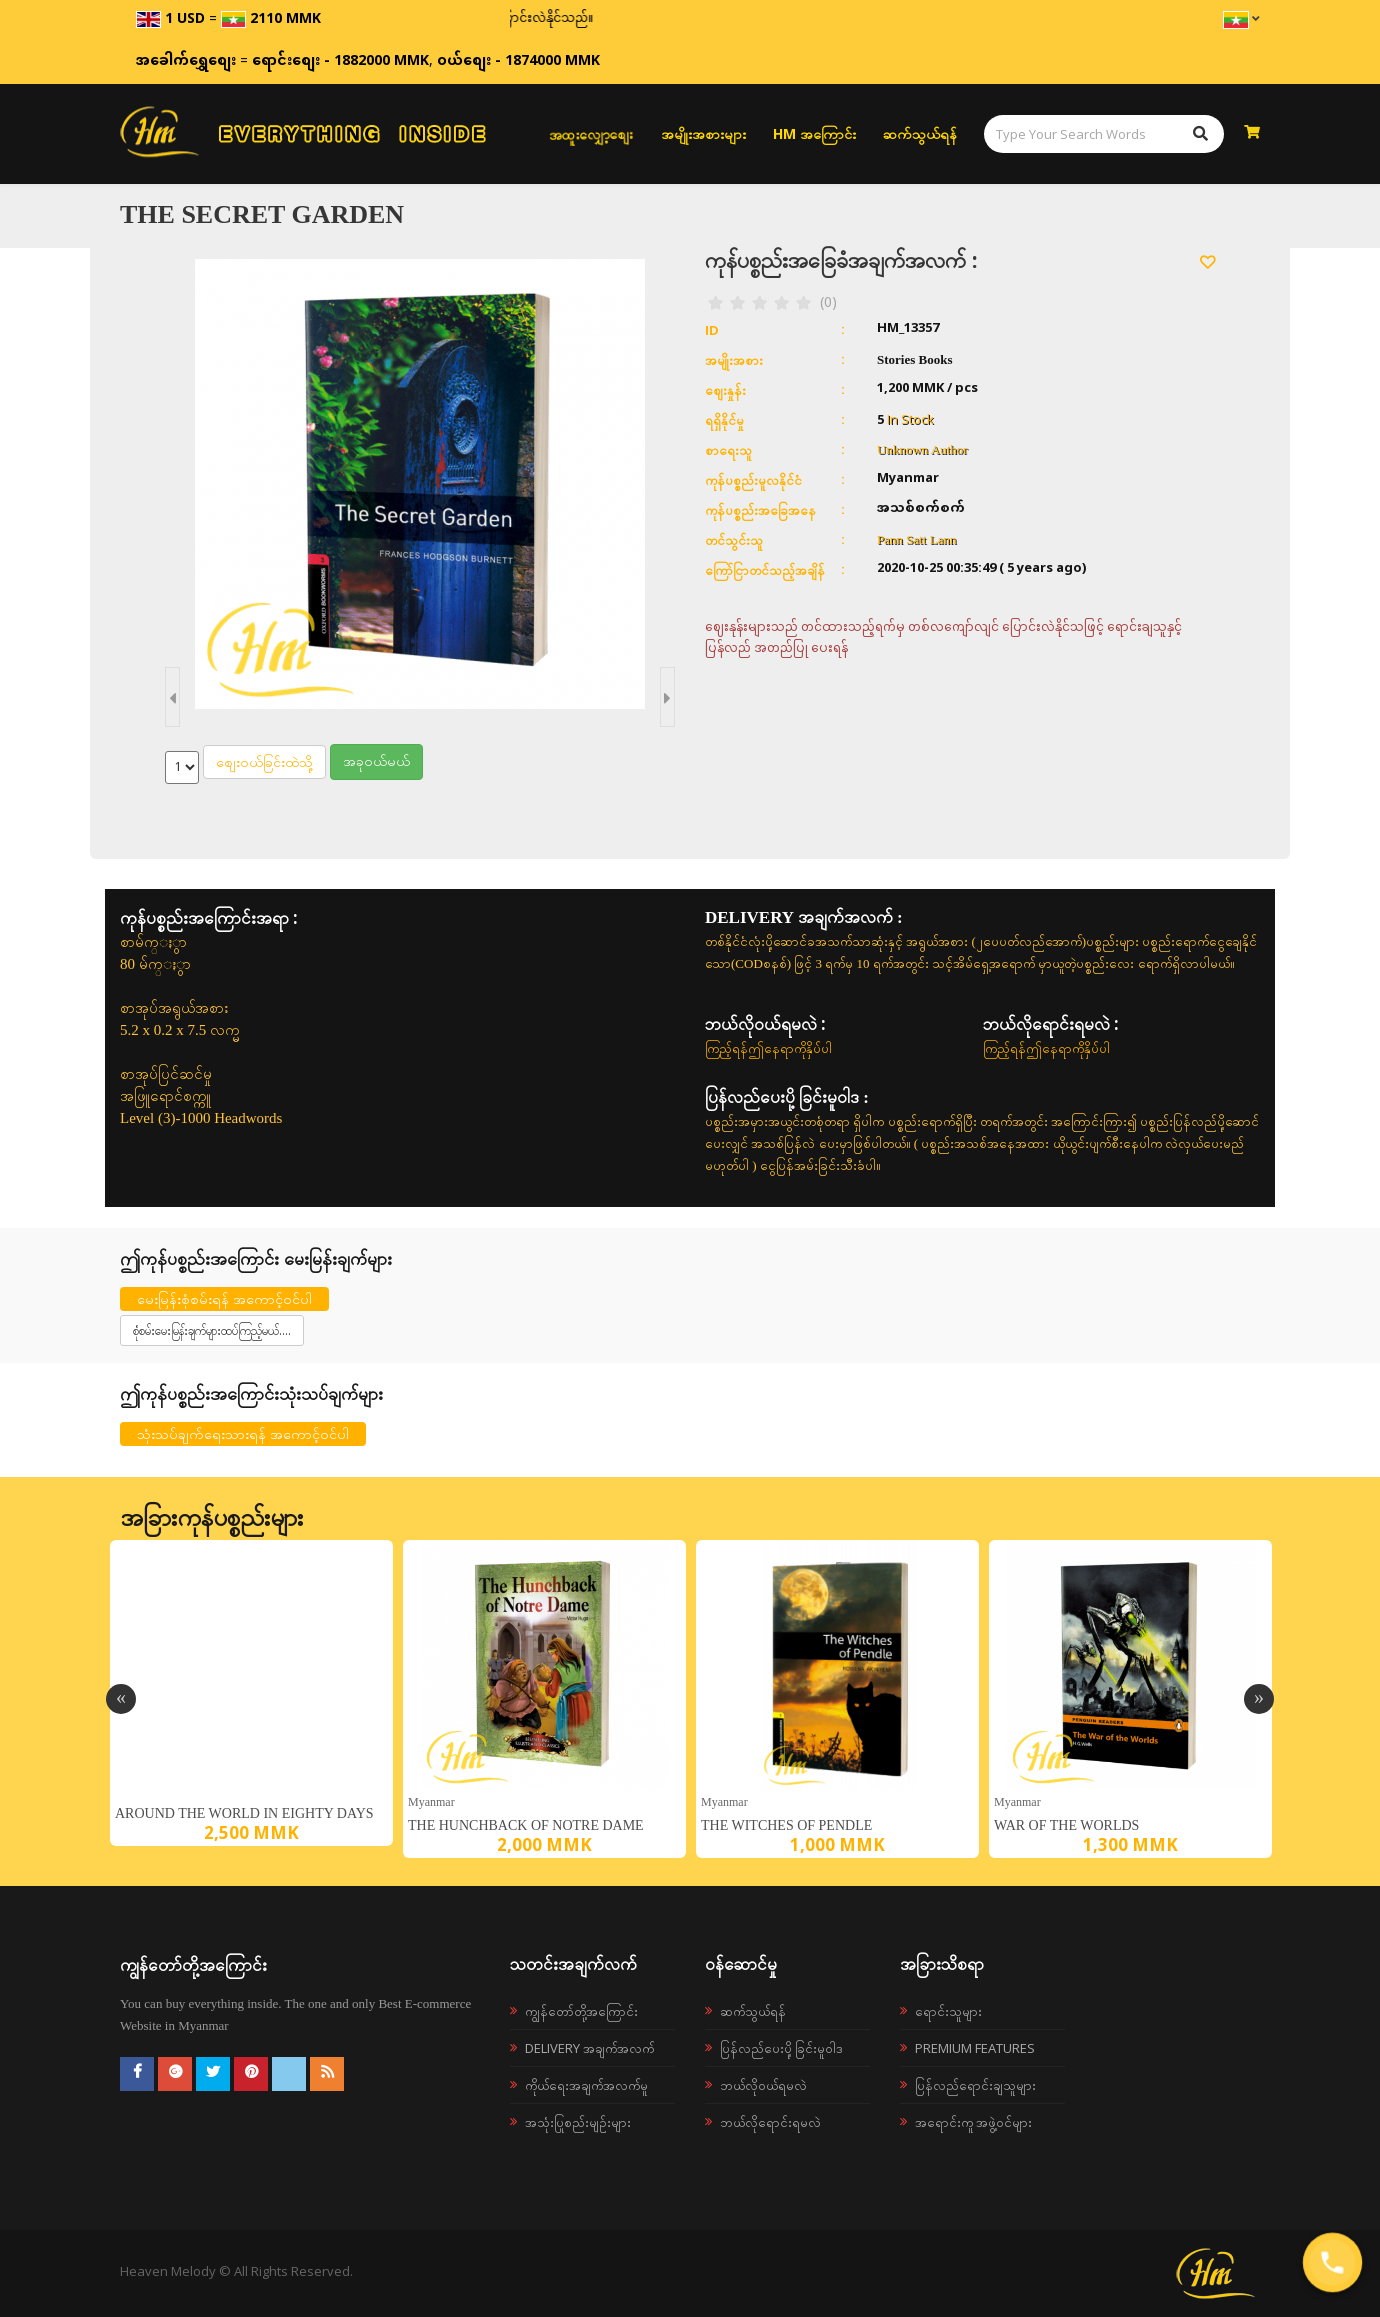 This screenshot has height=2317, width=1380. Describe the element at coordinates (591, 134) in the screenshot. I see `အထူးလျှော့စျေး` at that location.